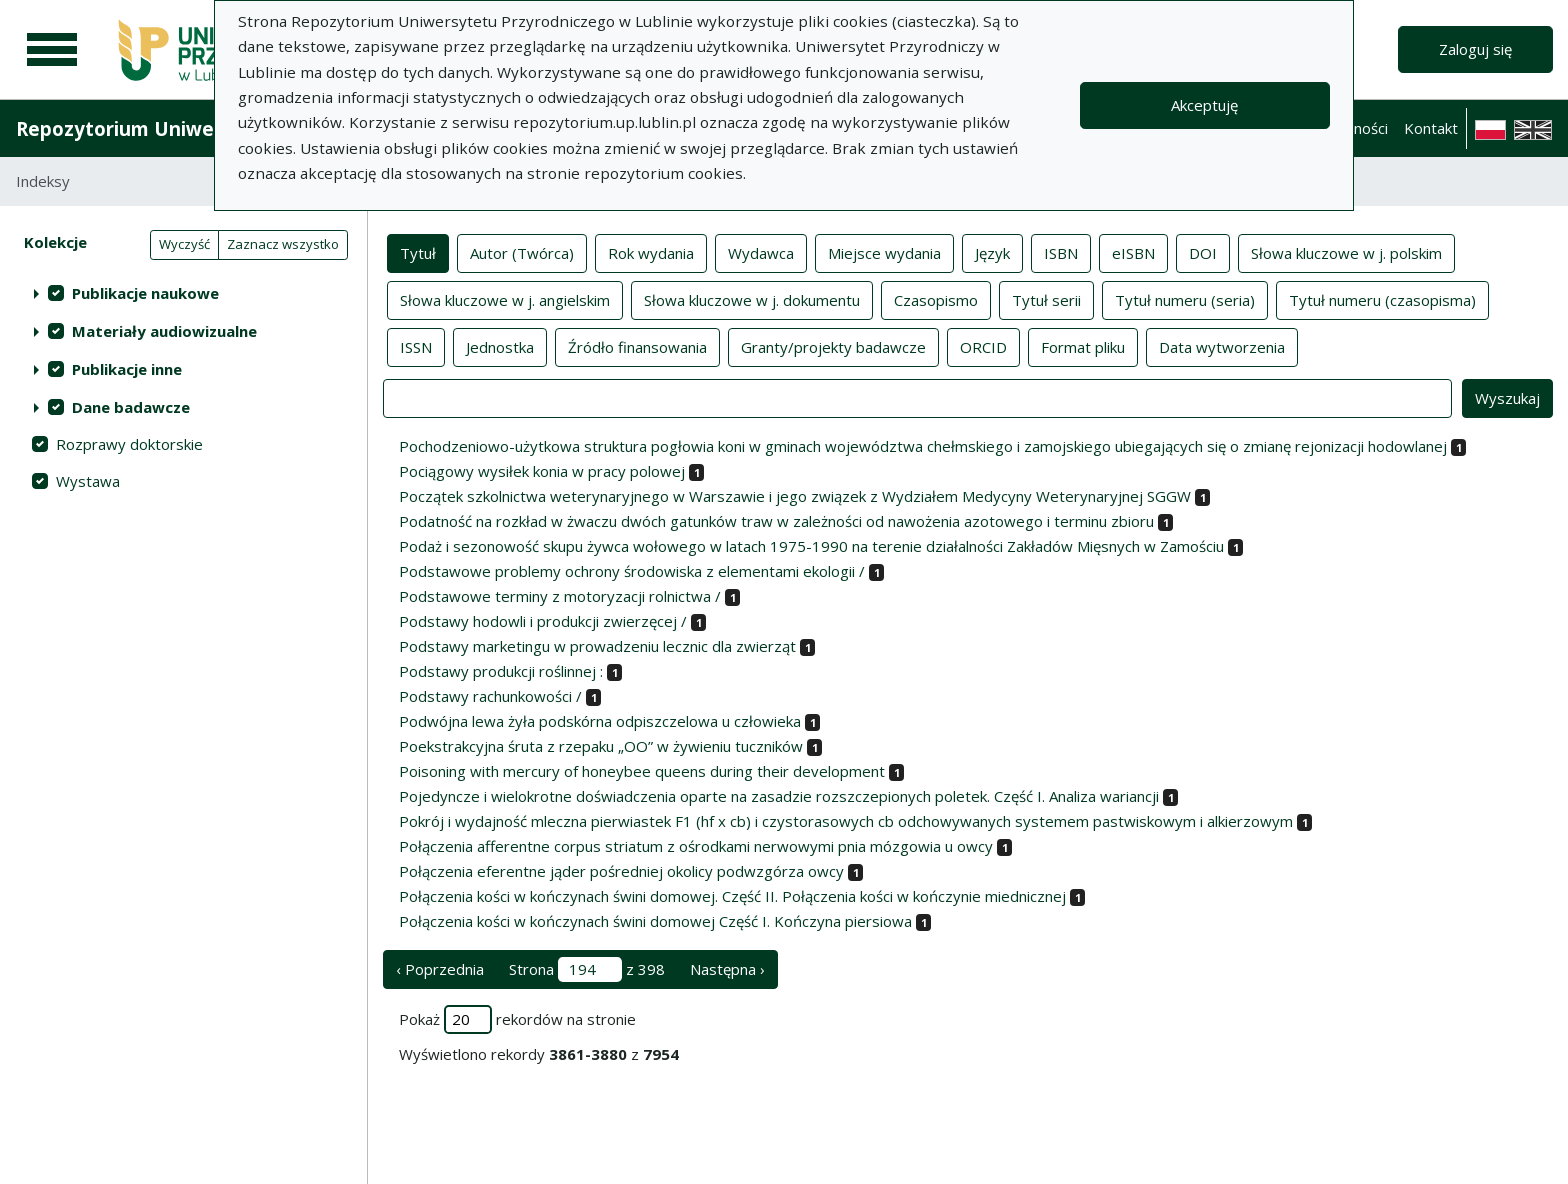  What do you see at coordinates (183, 293) in the screenshot?
I see `[treeitem]` at bounding box center [183, 293].